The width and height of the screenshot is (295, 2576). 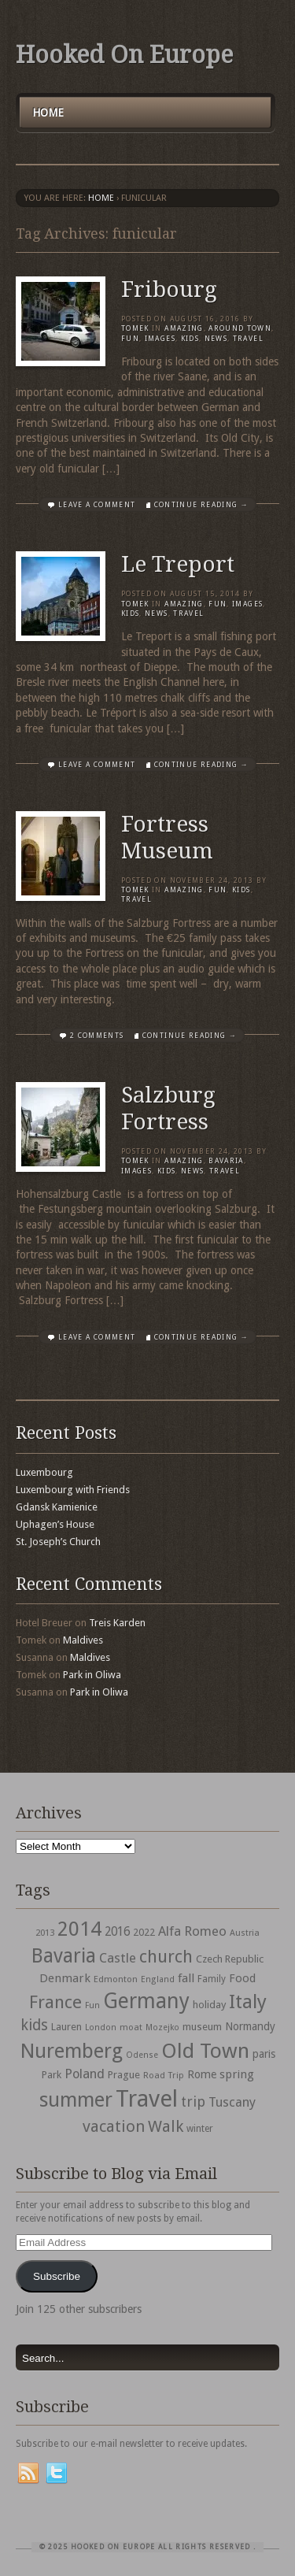 What do you see at coordinates (57, 1507) in the screenshot?
I see `Gdansk Kamienice` at bounding box center [57, 1507].